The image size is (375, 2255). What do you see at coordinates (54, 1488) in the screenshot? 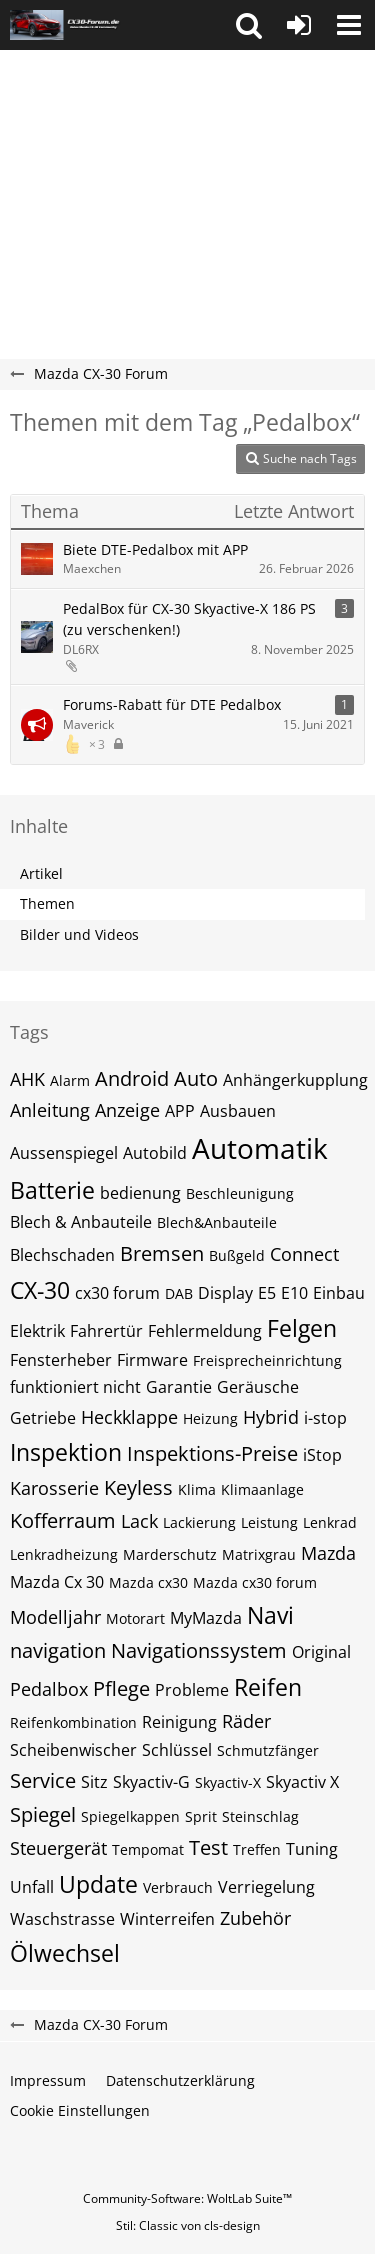
I see `Karosserie` at bounding box center [54, 1488].